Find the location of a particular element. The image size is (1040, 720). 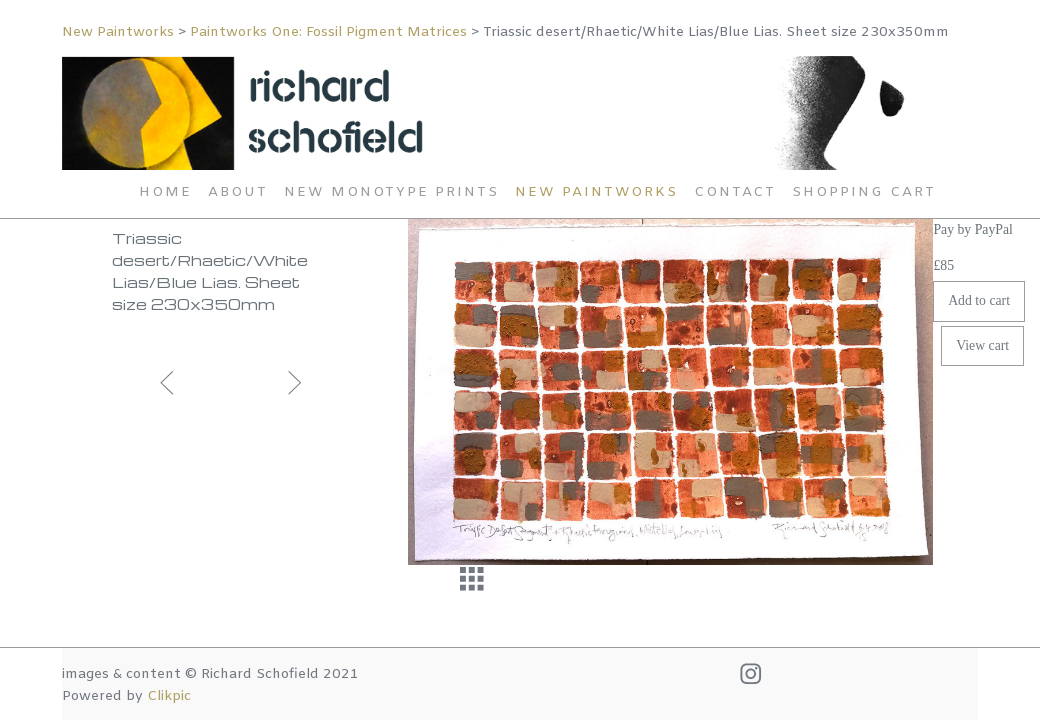

Shopping Cart is located at coordinates (864, 192).